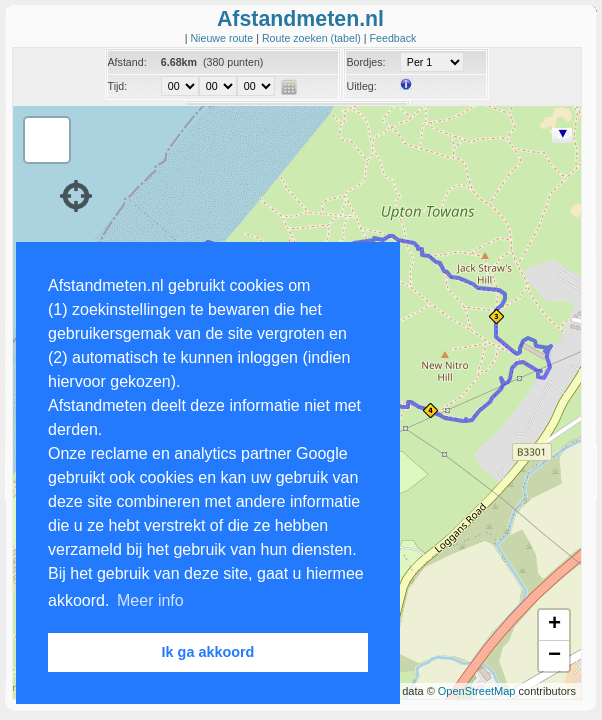 This screenshot has width=602, height=720. What do you see at coordinates (554, 625) in the screenshot?
I see `+ [button]` at bounding box center [554, 625].